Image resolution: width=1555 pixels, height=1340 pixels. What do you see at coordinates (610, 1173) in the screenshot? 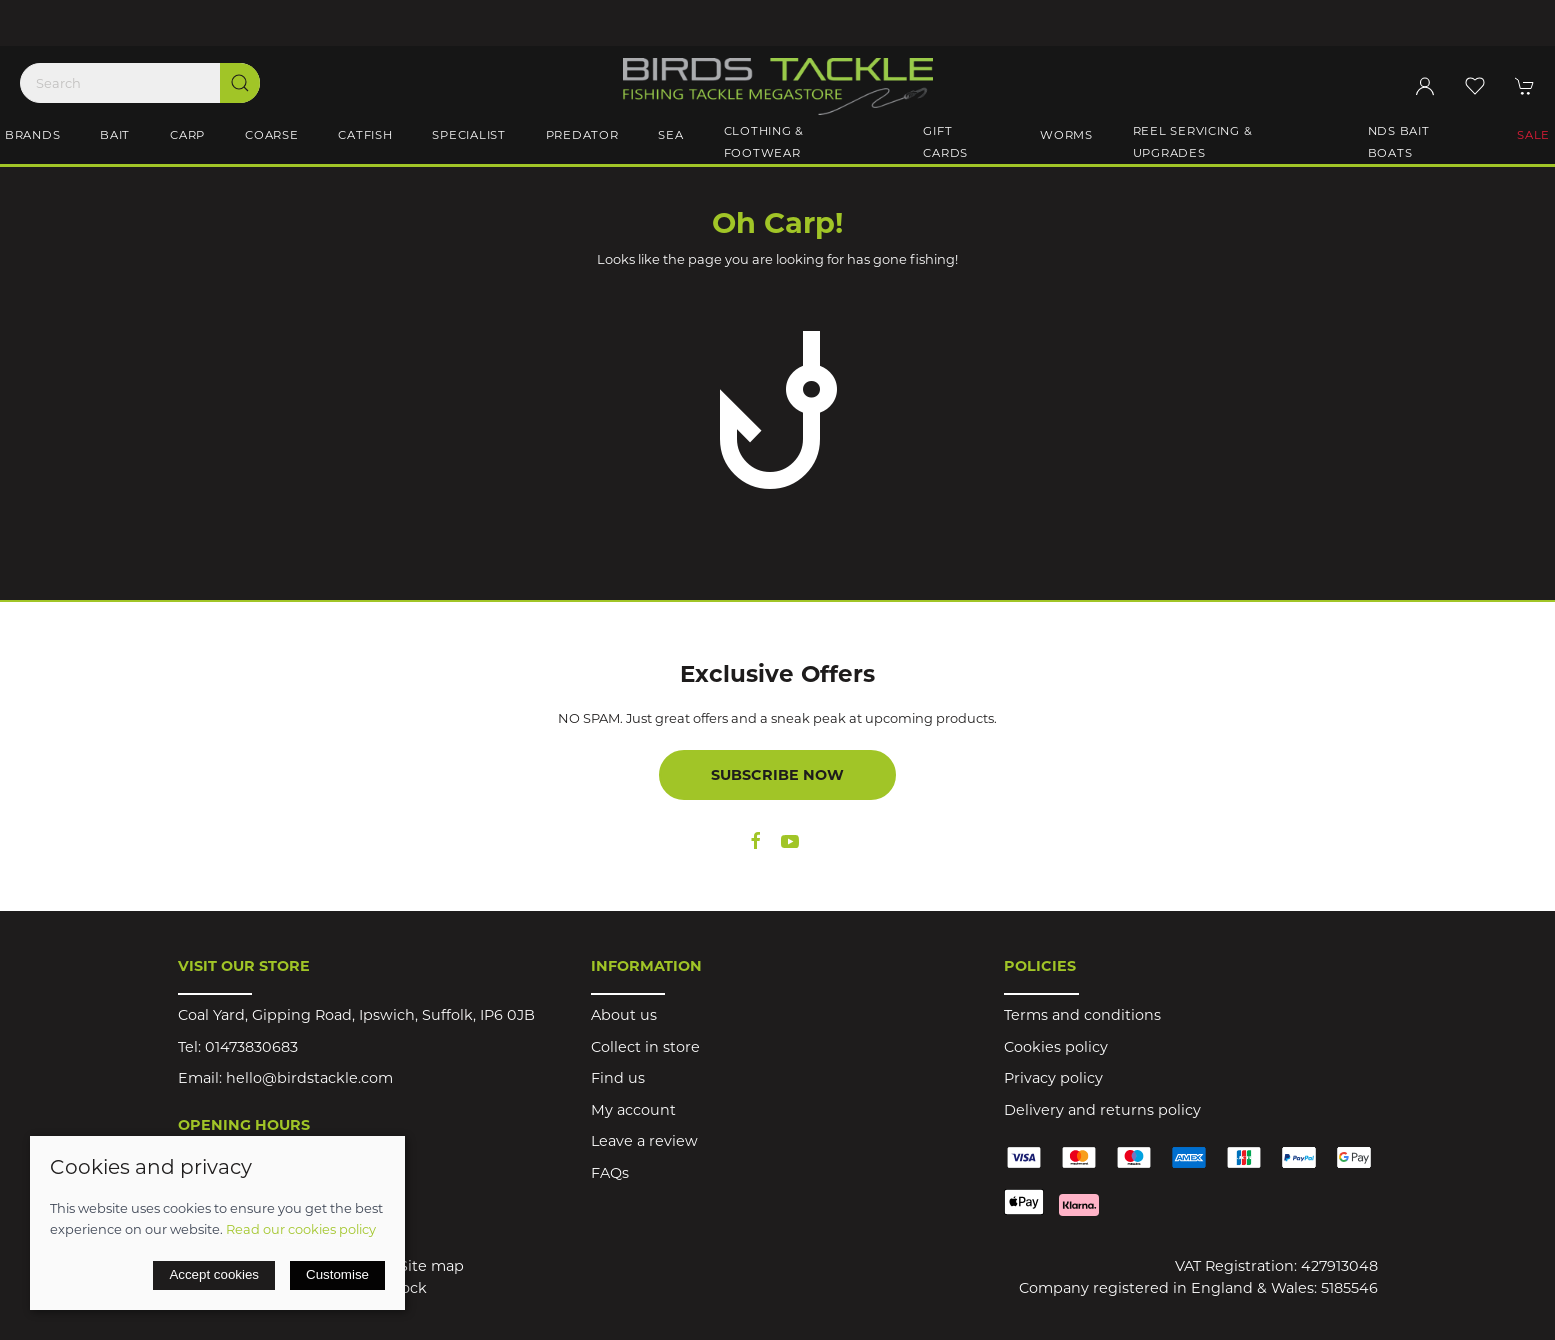
I see `FAQs` at bounding box center [610, 1173].